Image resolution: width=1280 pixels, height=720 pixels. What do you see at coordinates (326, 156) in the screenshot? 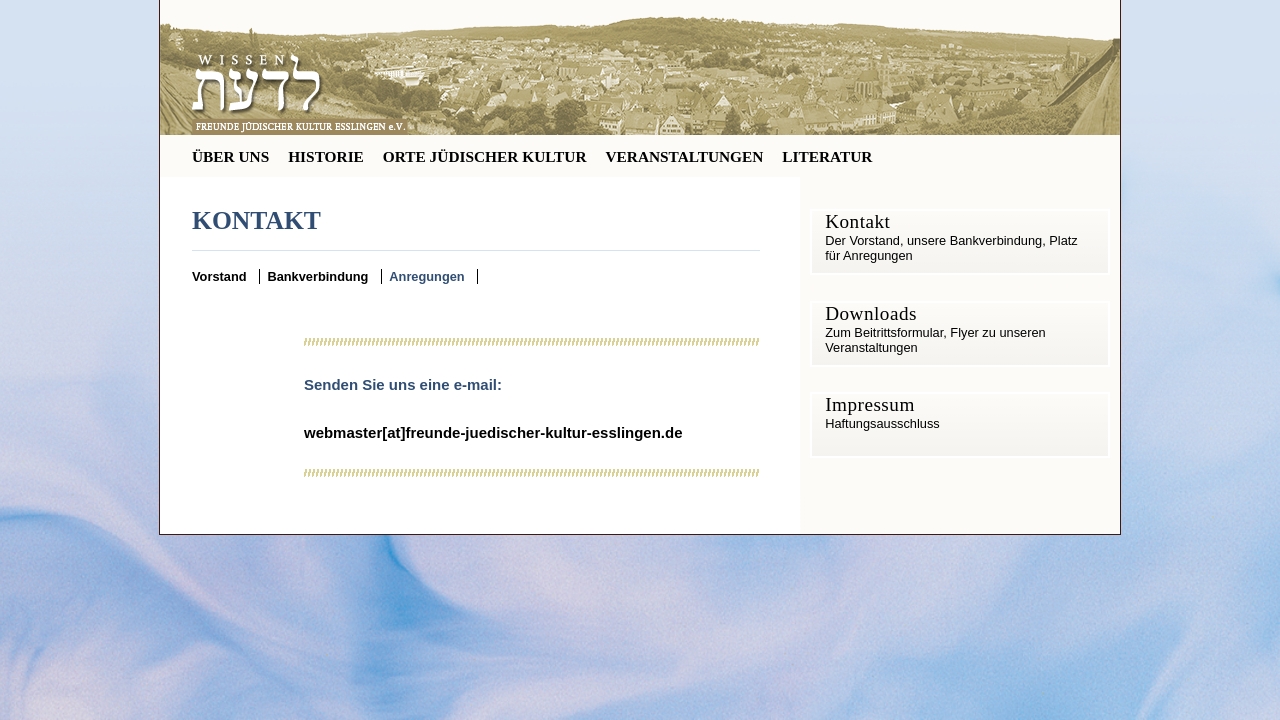
I see `HISTORIE` at bounding box center [326, 156].